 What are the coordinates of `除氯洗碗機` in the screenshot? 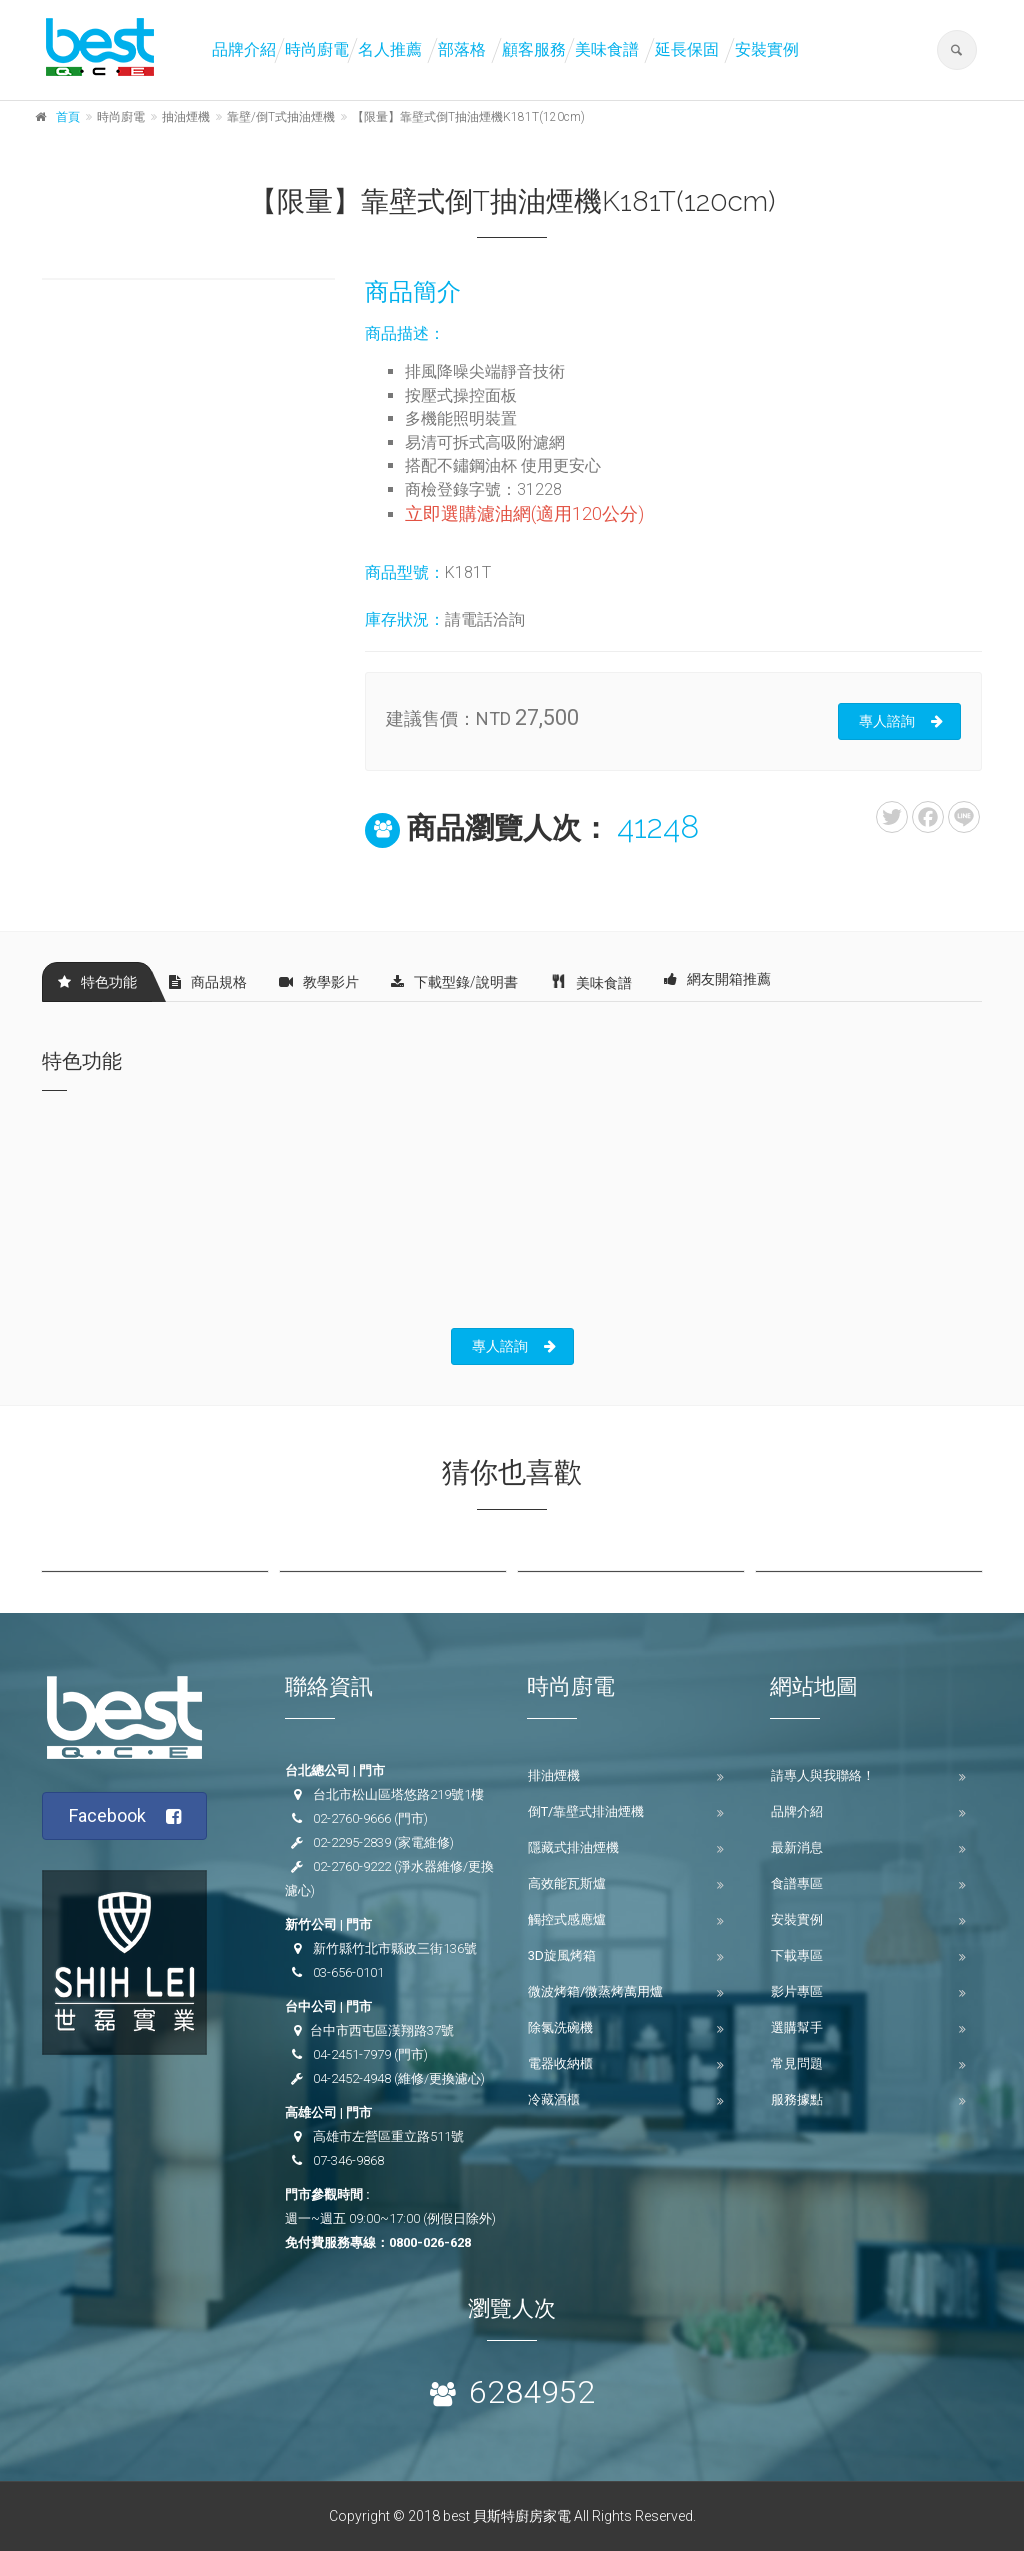 It's located at (560, 2027).